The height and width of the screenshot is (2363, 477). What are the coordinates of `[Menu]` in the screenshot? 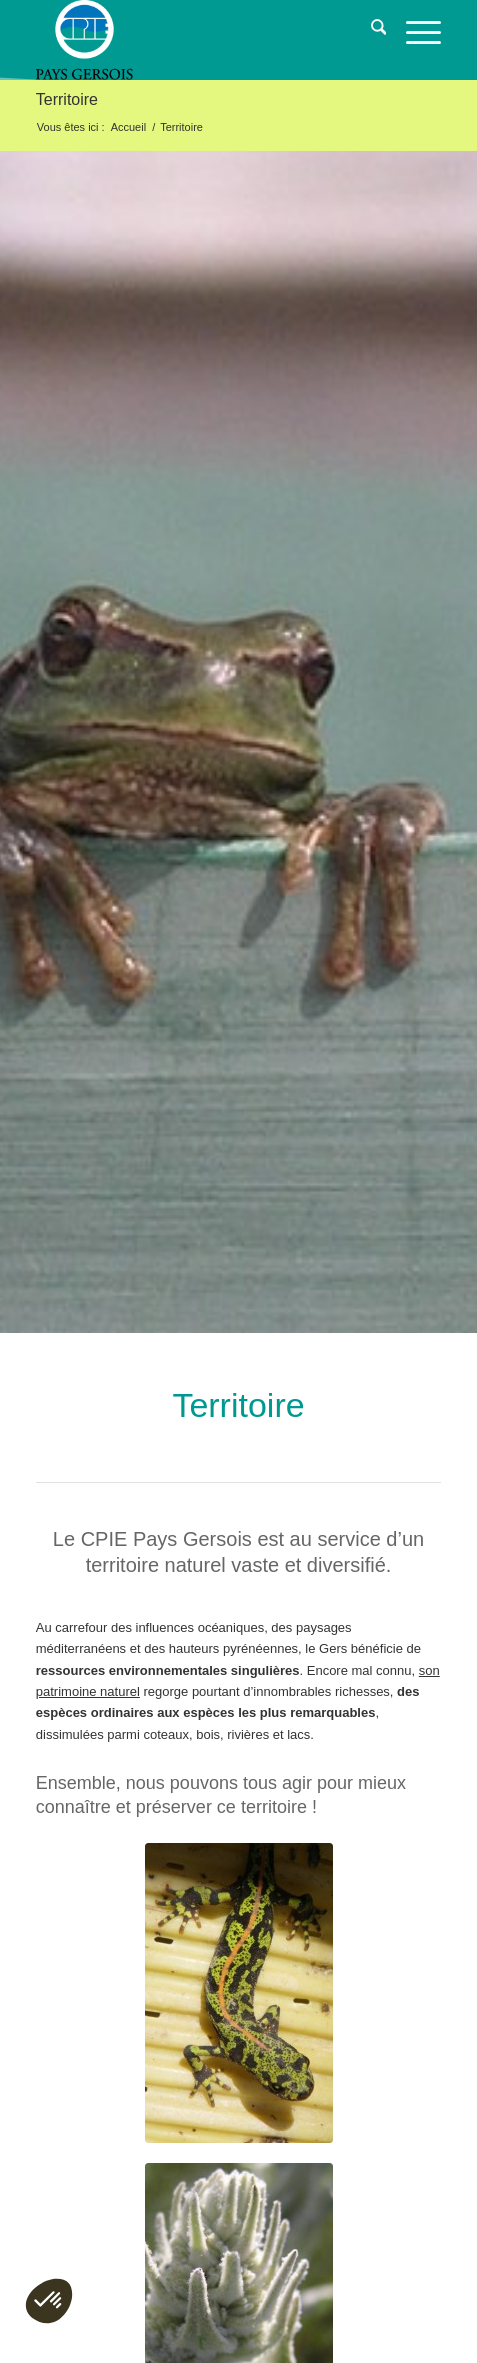 It's located at (413, 30).